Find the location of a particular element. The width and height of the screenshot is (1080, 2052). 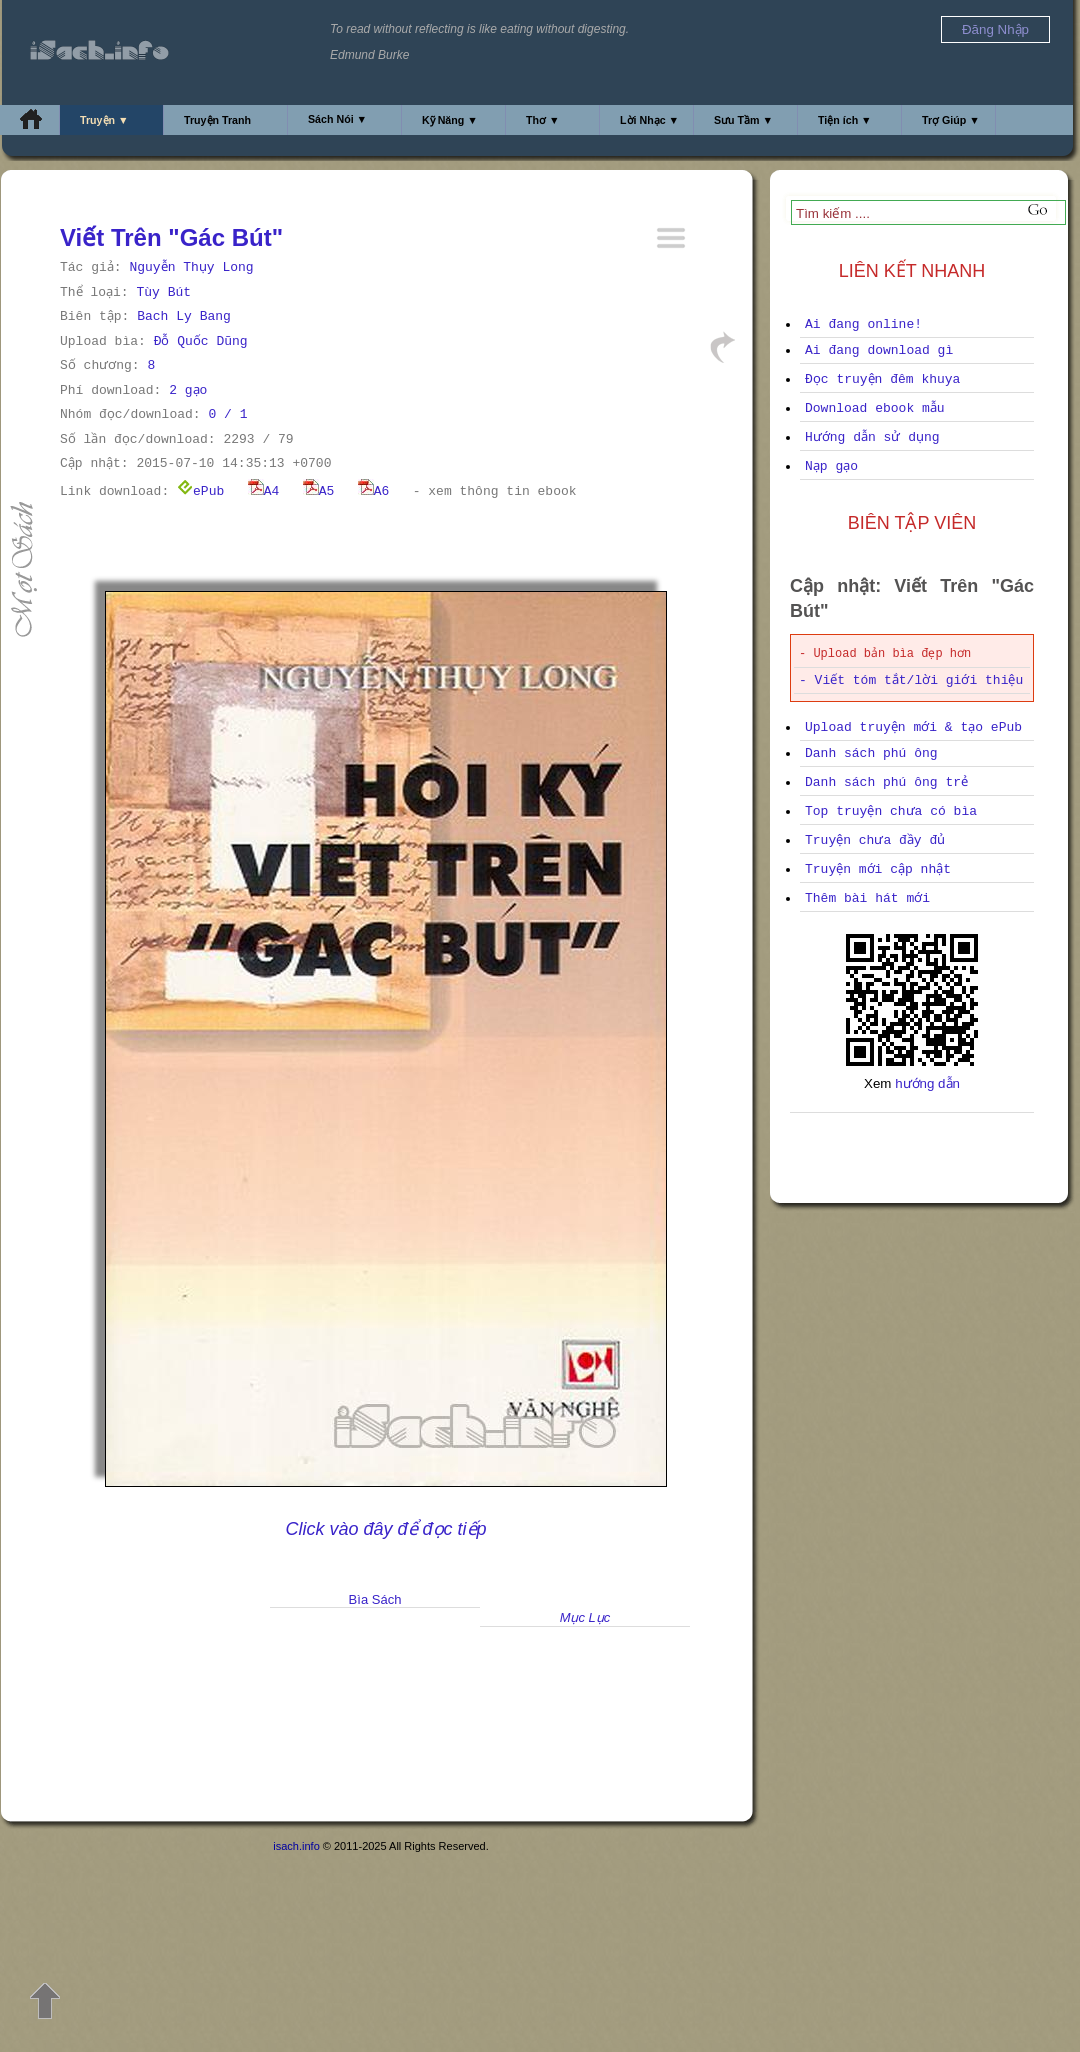

- Viết tóm tắt/lời giới thiệu is located at coordinates (911, 680).